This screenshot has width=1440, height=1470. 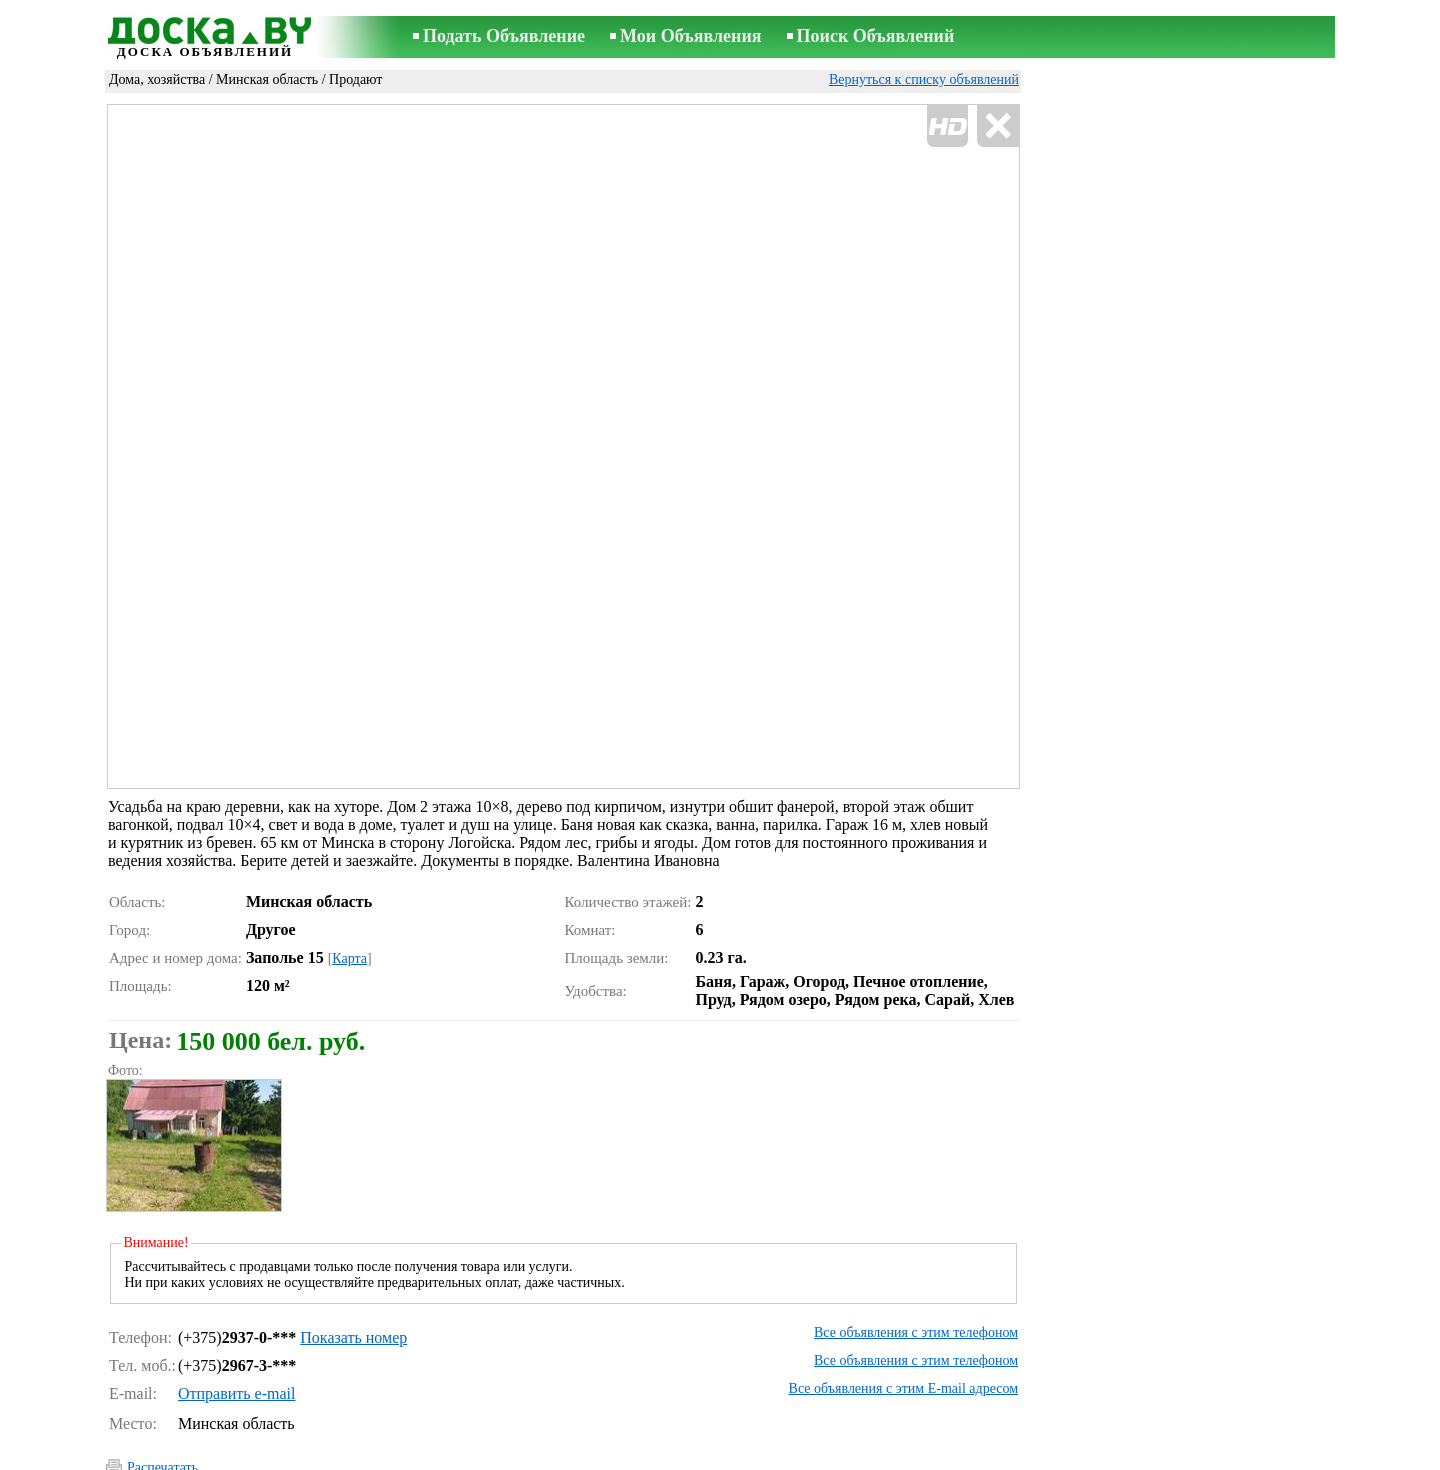 I want to click on Распечатать, so click(x=162, y=1382).